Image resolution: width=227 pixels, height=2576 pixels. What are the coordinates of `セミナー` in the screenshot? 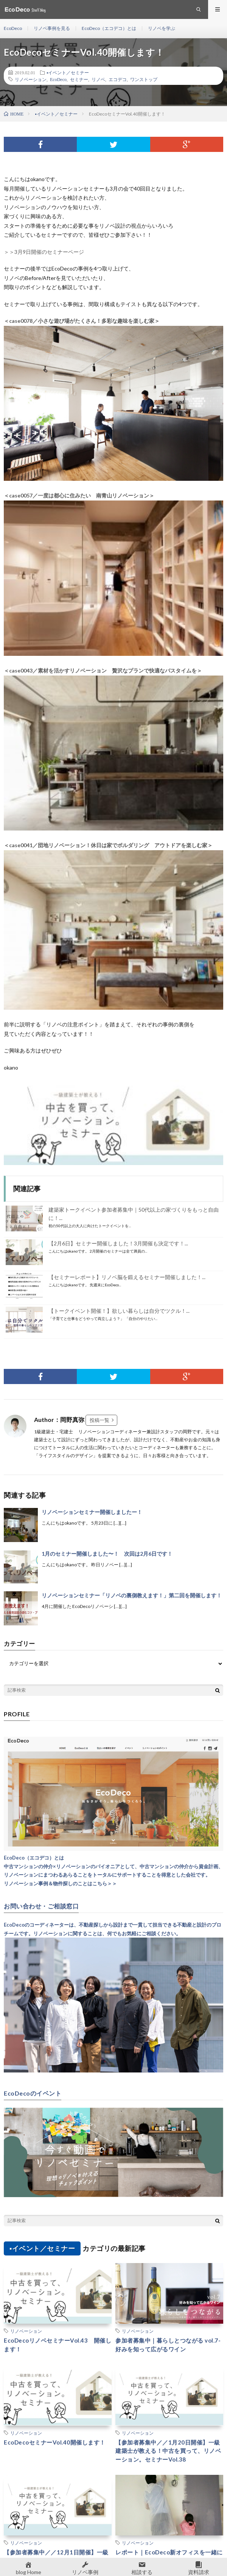 It's located at (79, 79).